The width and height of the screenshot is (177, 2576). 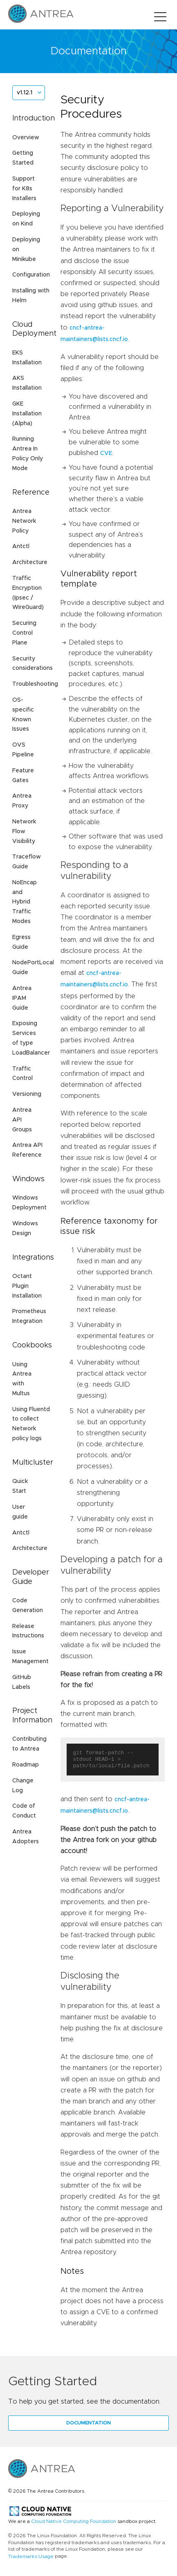 What do you see at coordinates (31, 275) in the screenshot?
I see `Configuration` at bounding box center [31, 275].